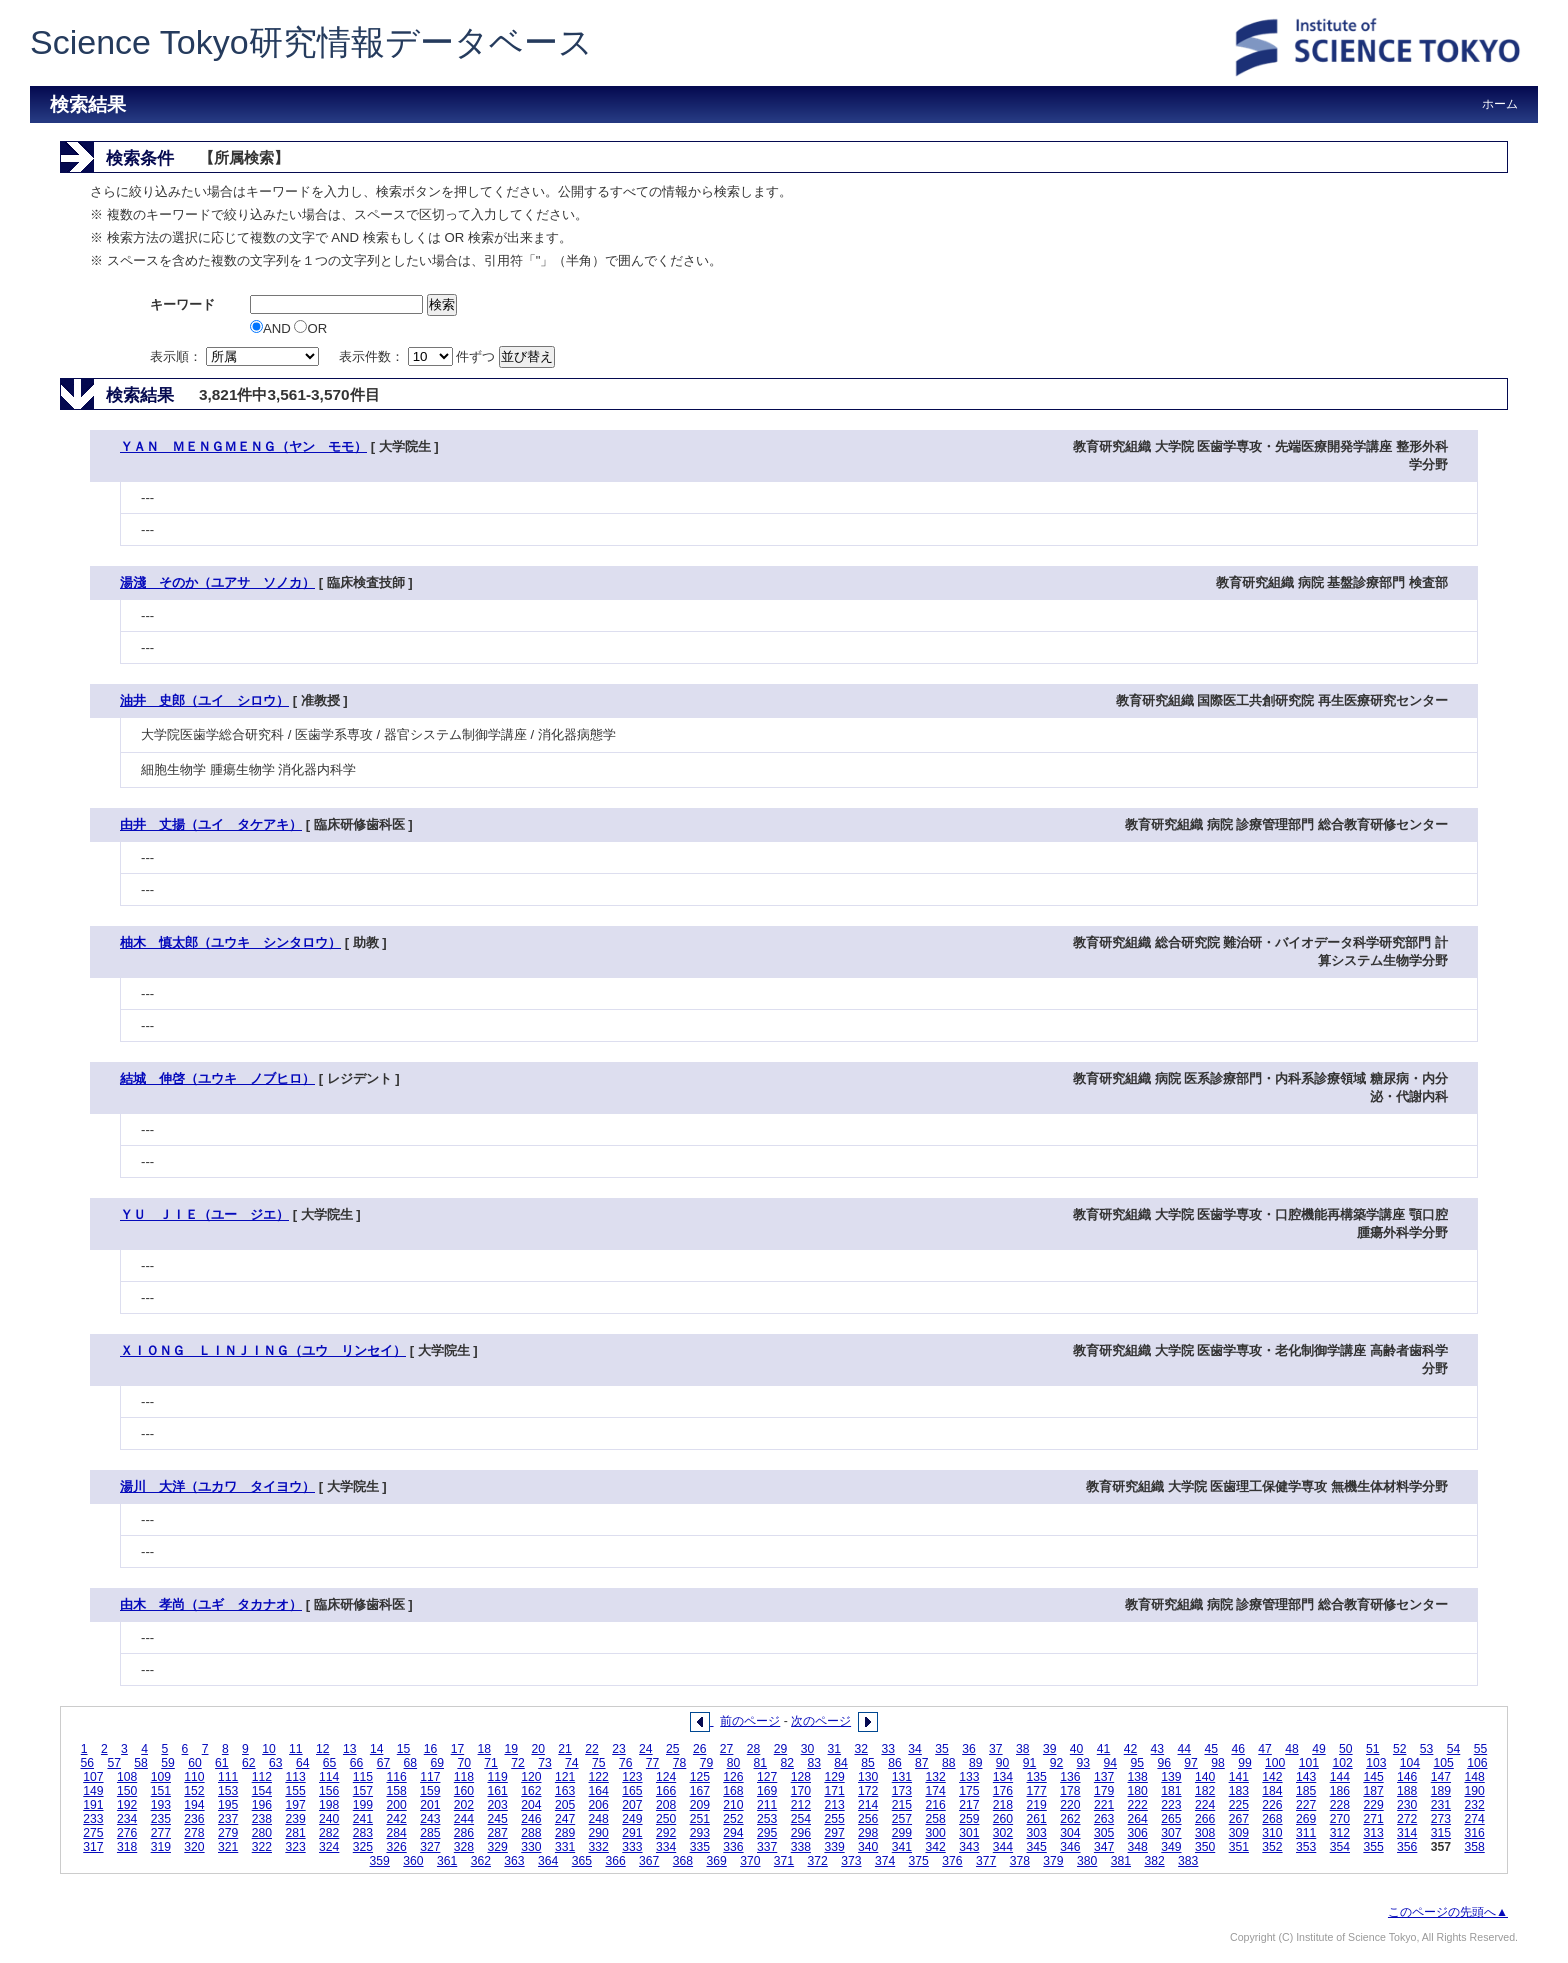  What do you see at coordinates (969, 1749) in the screenshot?
I see `36` at bounding box center [969, 1749].